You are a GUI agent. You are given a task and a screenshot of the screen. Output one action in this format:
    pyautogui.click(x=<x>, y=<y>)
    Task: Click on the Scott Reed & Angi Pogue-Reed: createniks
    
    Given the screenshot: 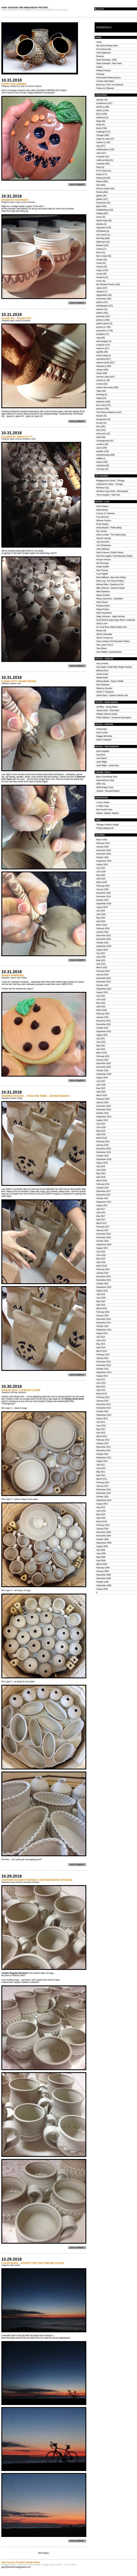 What is the action you would take?
    pyautogui.click(x=115, y=620)
    